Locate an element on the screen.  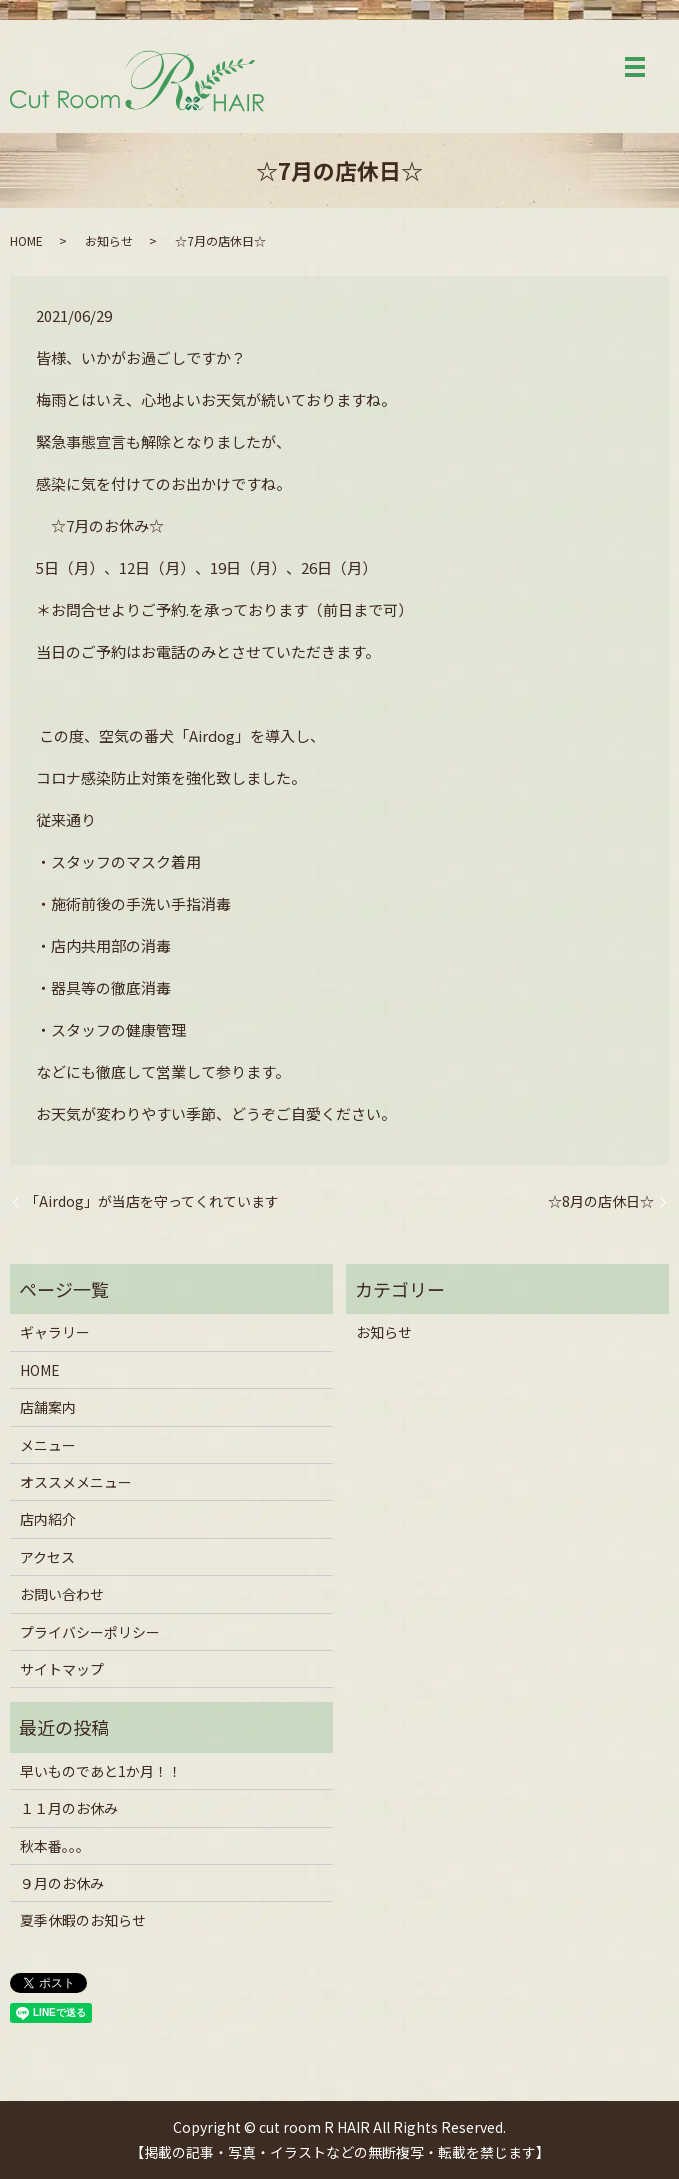
早いものであと1か月！！ is located at coordinates (101, 1771).